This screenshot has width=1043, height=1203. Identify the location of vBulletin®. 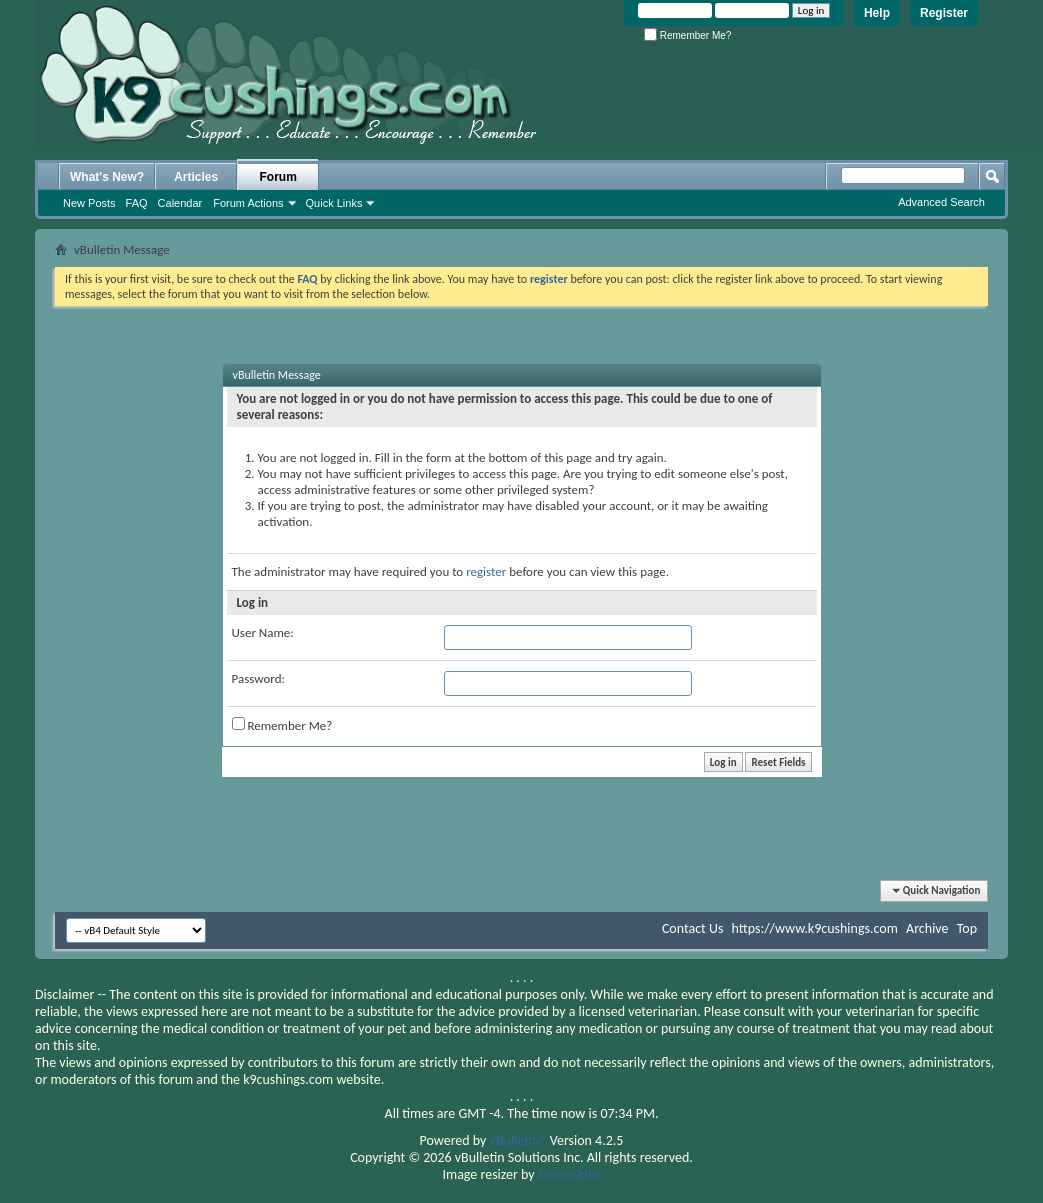
(518, 1140).